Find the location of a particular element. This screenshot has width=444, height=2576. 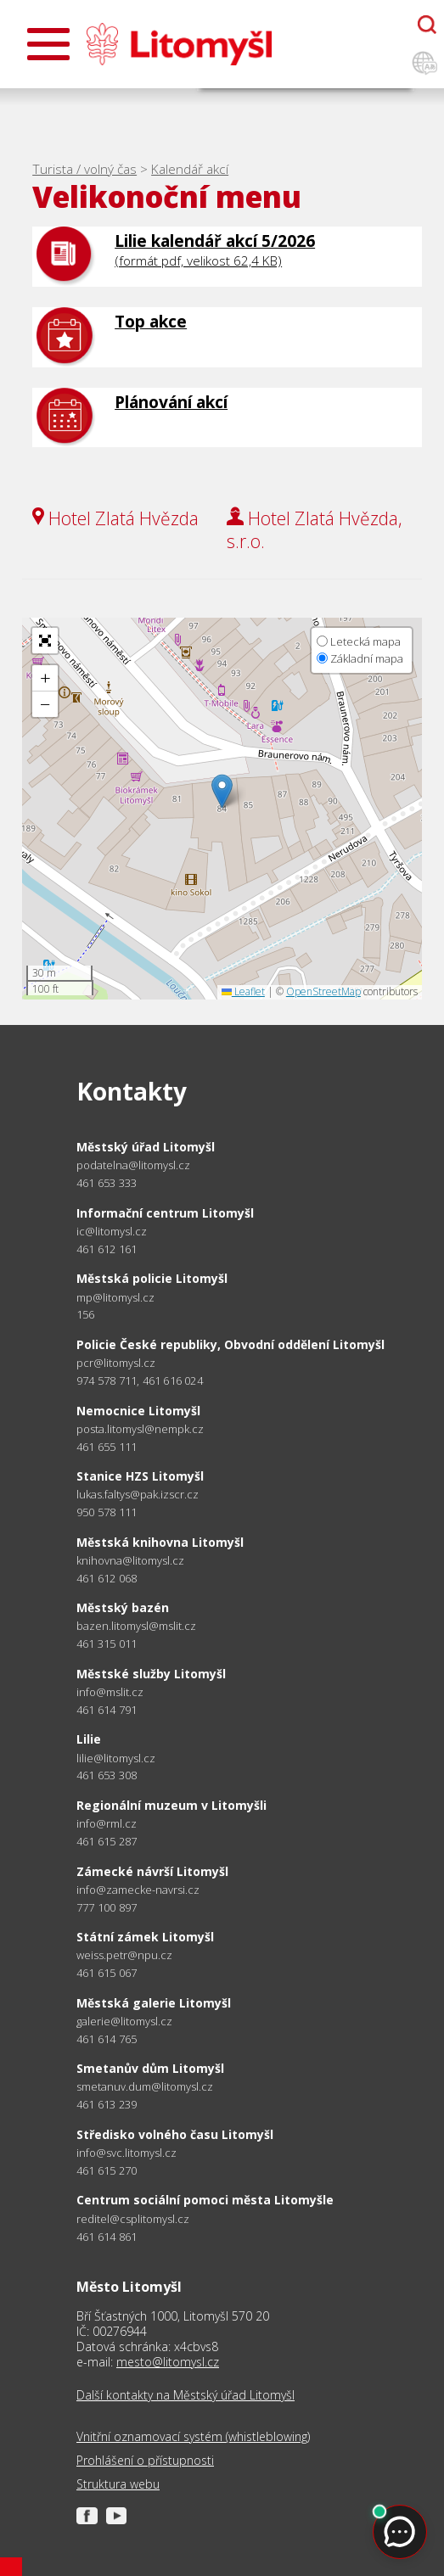

Prohlášení o přístupnosti is located at coordinates (145, 2460).